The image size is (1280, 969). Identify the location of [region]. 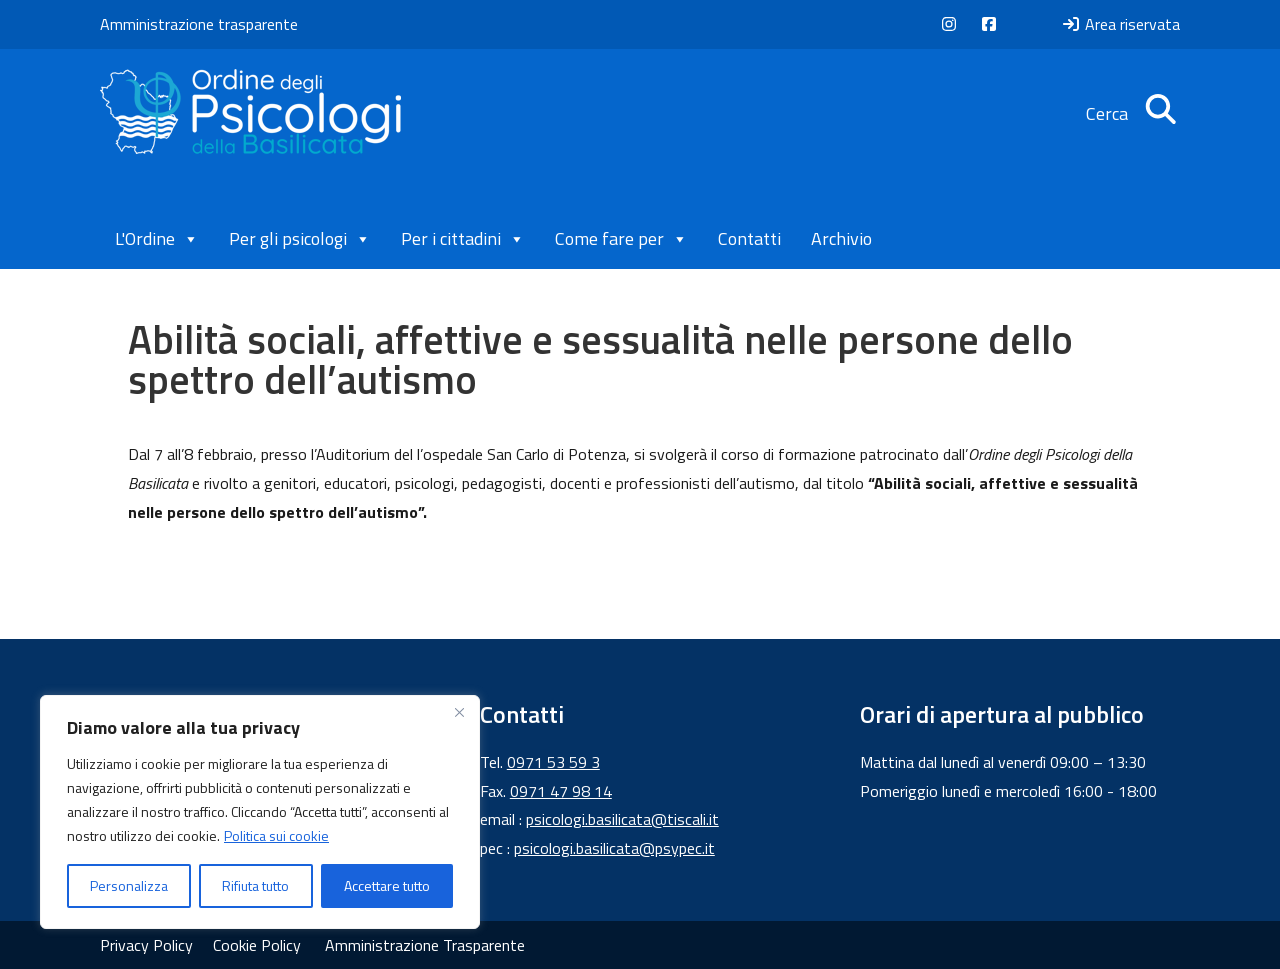
(260, 812).